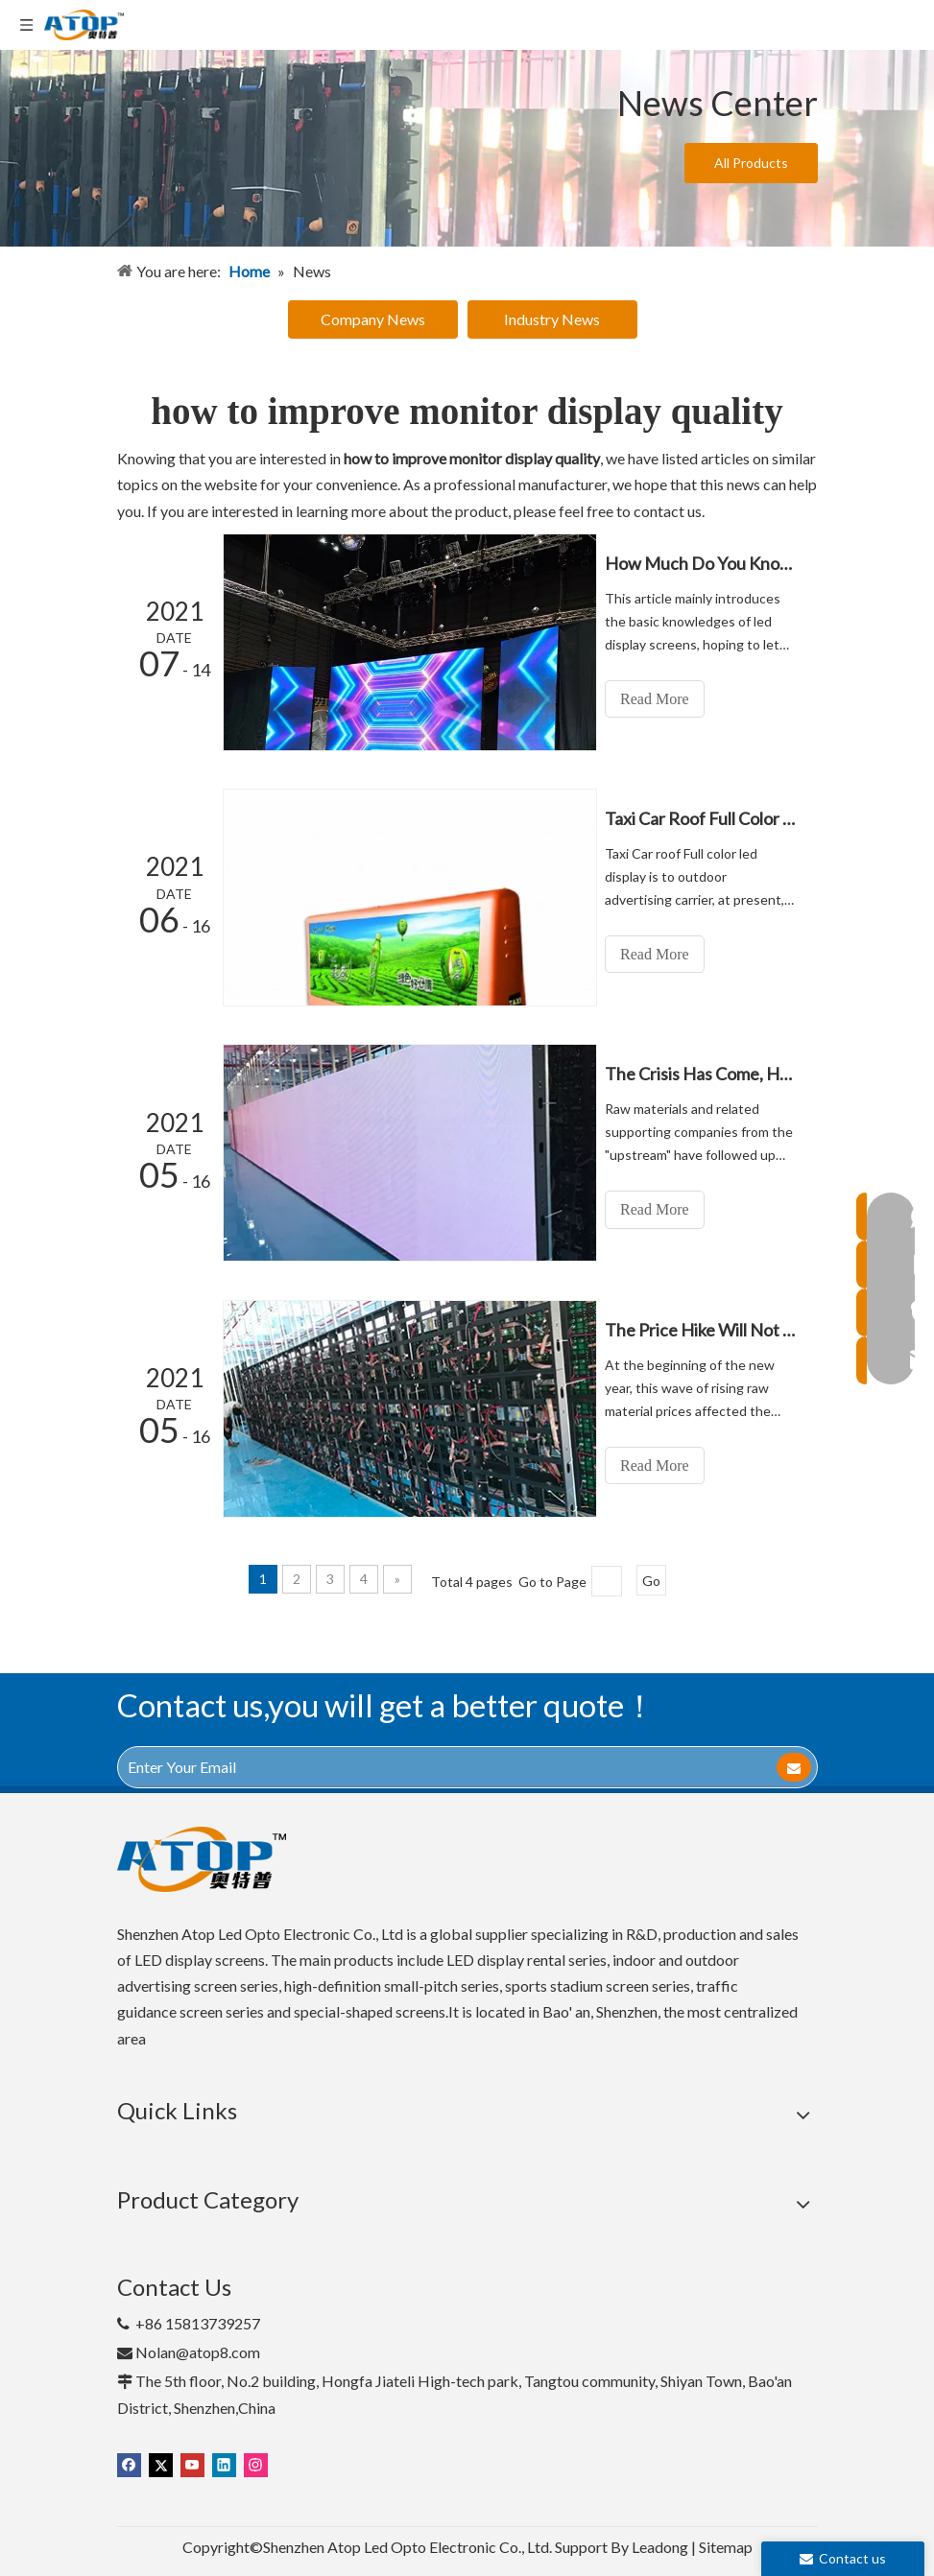 This screenshot has height=2576, width=934. I want to click on [Subscribe], so click(794, 1765).